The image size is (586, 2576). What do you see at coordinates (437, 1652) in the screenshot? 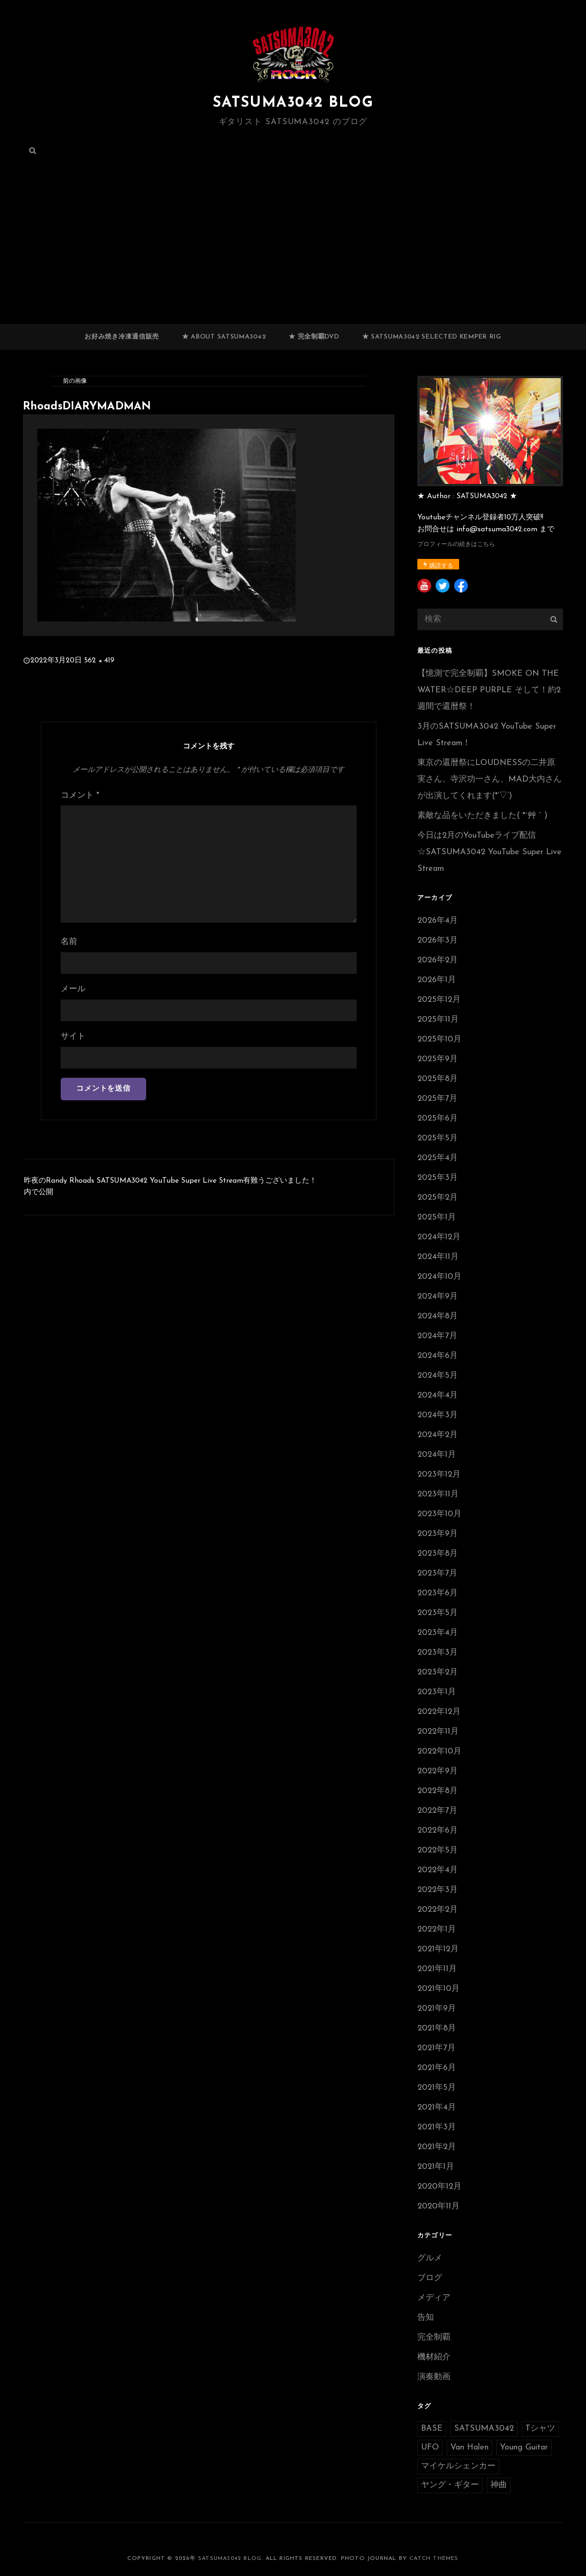
I see `2023年3月` at bounding box center [437, 1652].